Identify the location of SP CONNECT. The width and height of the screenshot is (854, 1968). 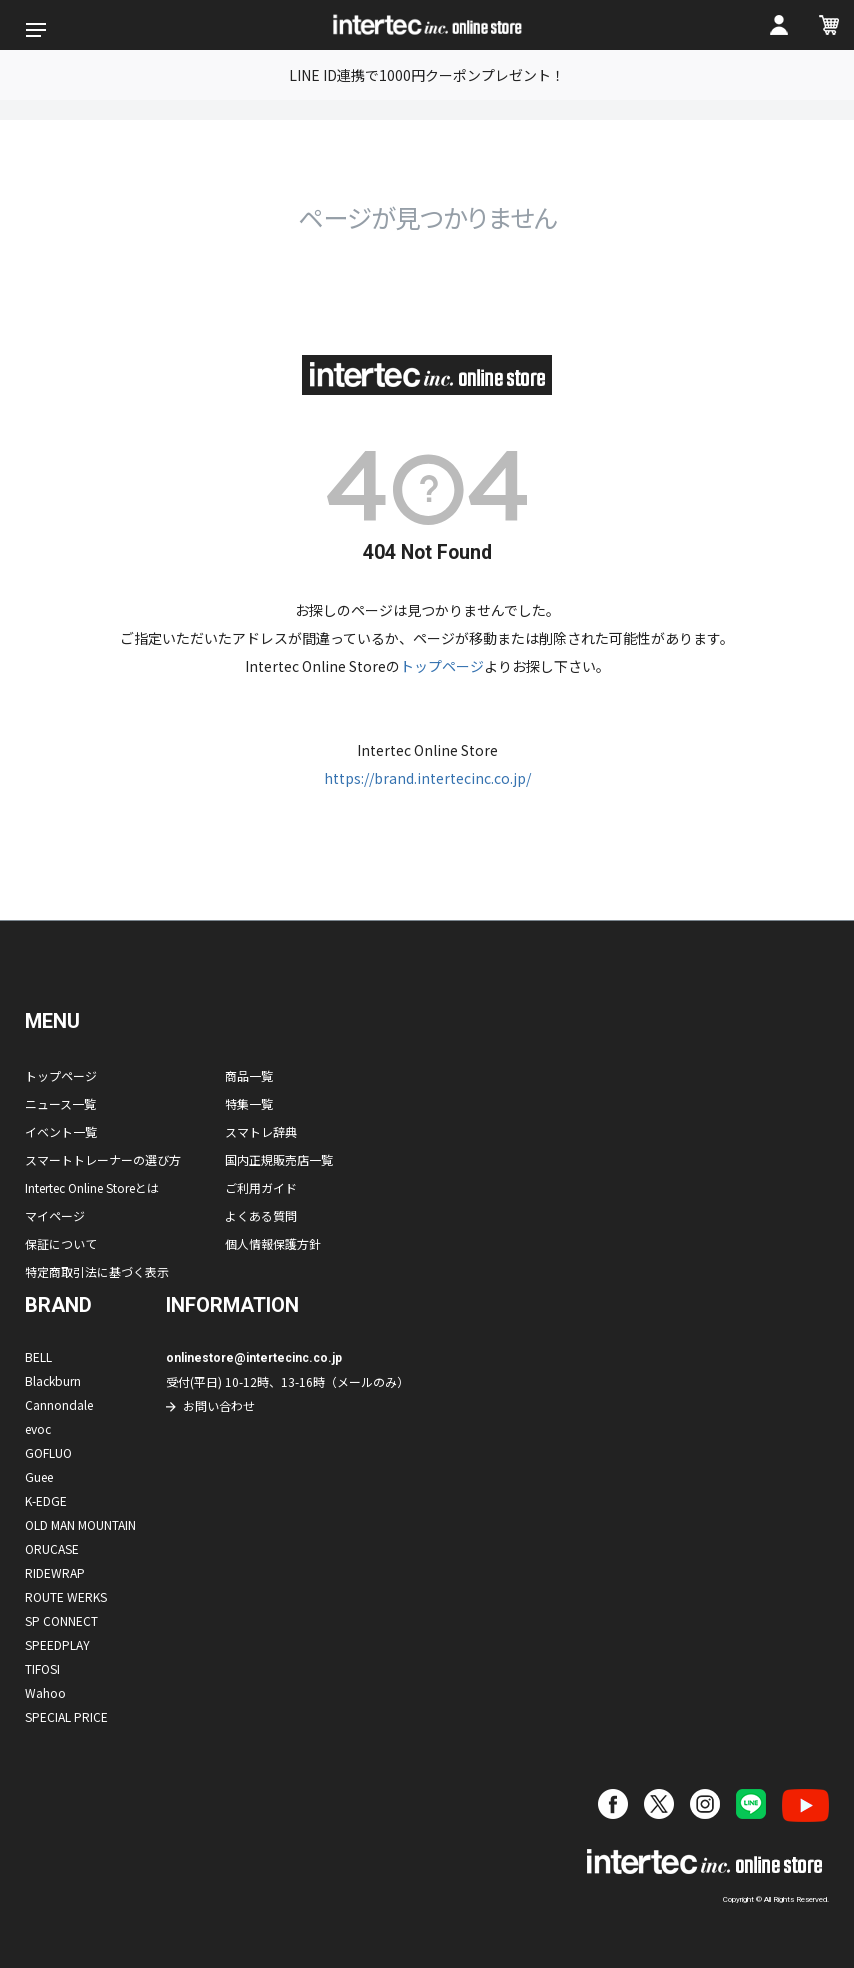
(61, 1620).